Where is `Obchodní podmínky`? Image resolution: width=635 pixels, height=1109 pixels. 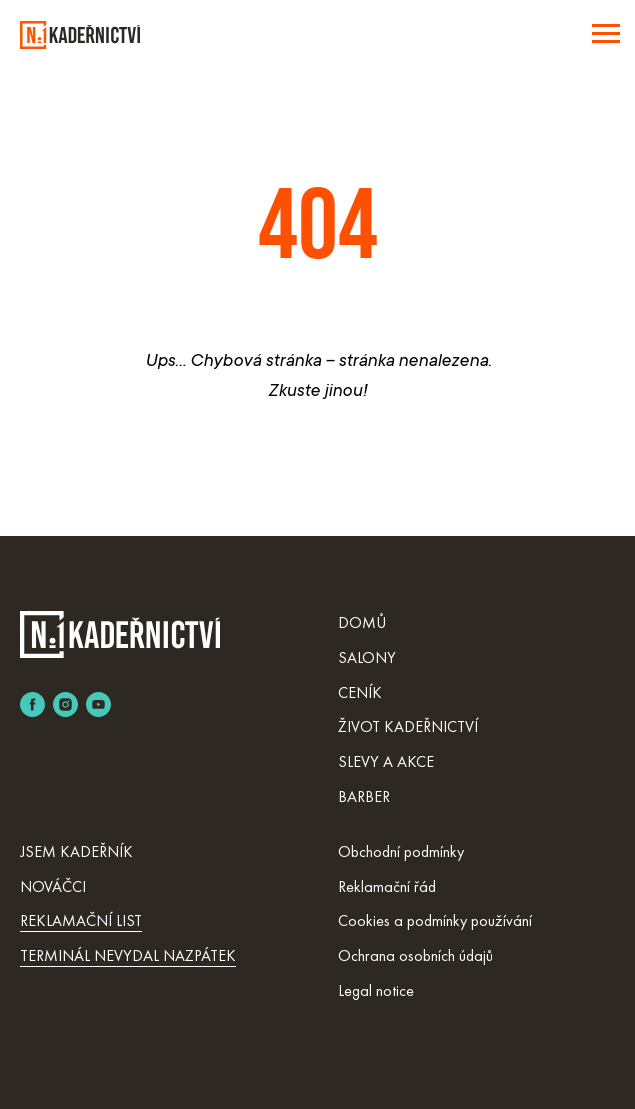 Obchodní podmínky is located at coordinates (401, 851).